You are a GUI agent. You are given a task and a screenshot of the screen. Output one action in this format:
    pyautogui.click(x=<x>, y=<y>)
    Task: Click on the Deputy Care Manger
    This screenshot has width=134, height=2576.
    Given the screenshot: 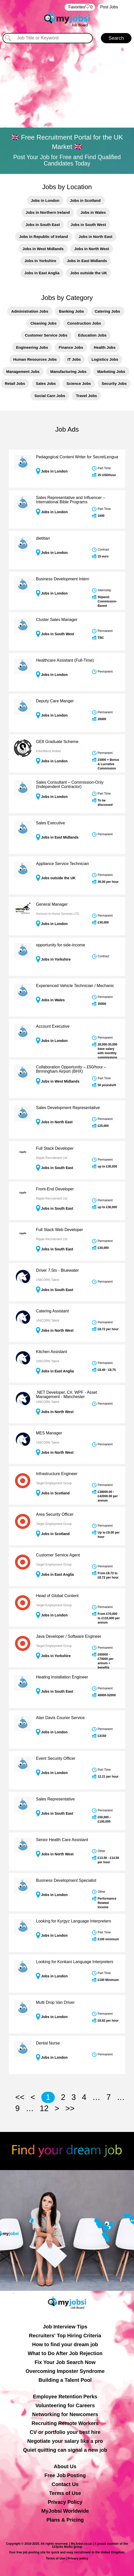 What is the action you would take?
    pyautogui.click(x=55, y=701)
    